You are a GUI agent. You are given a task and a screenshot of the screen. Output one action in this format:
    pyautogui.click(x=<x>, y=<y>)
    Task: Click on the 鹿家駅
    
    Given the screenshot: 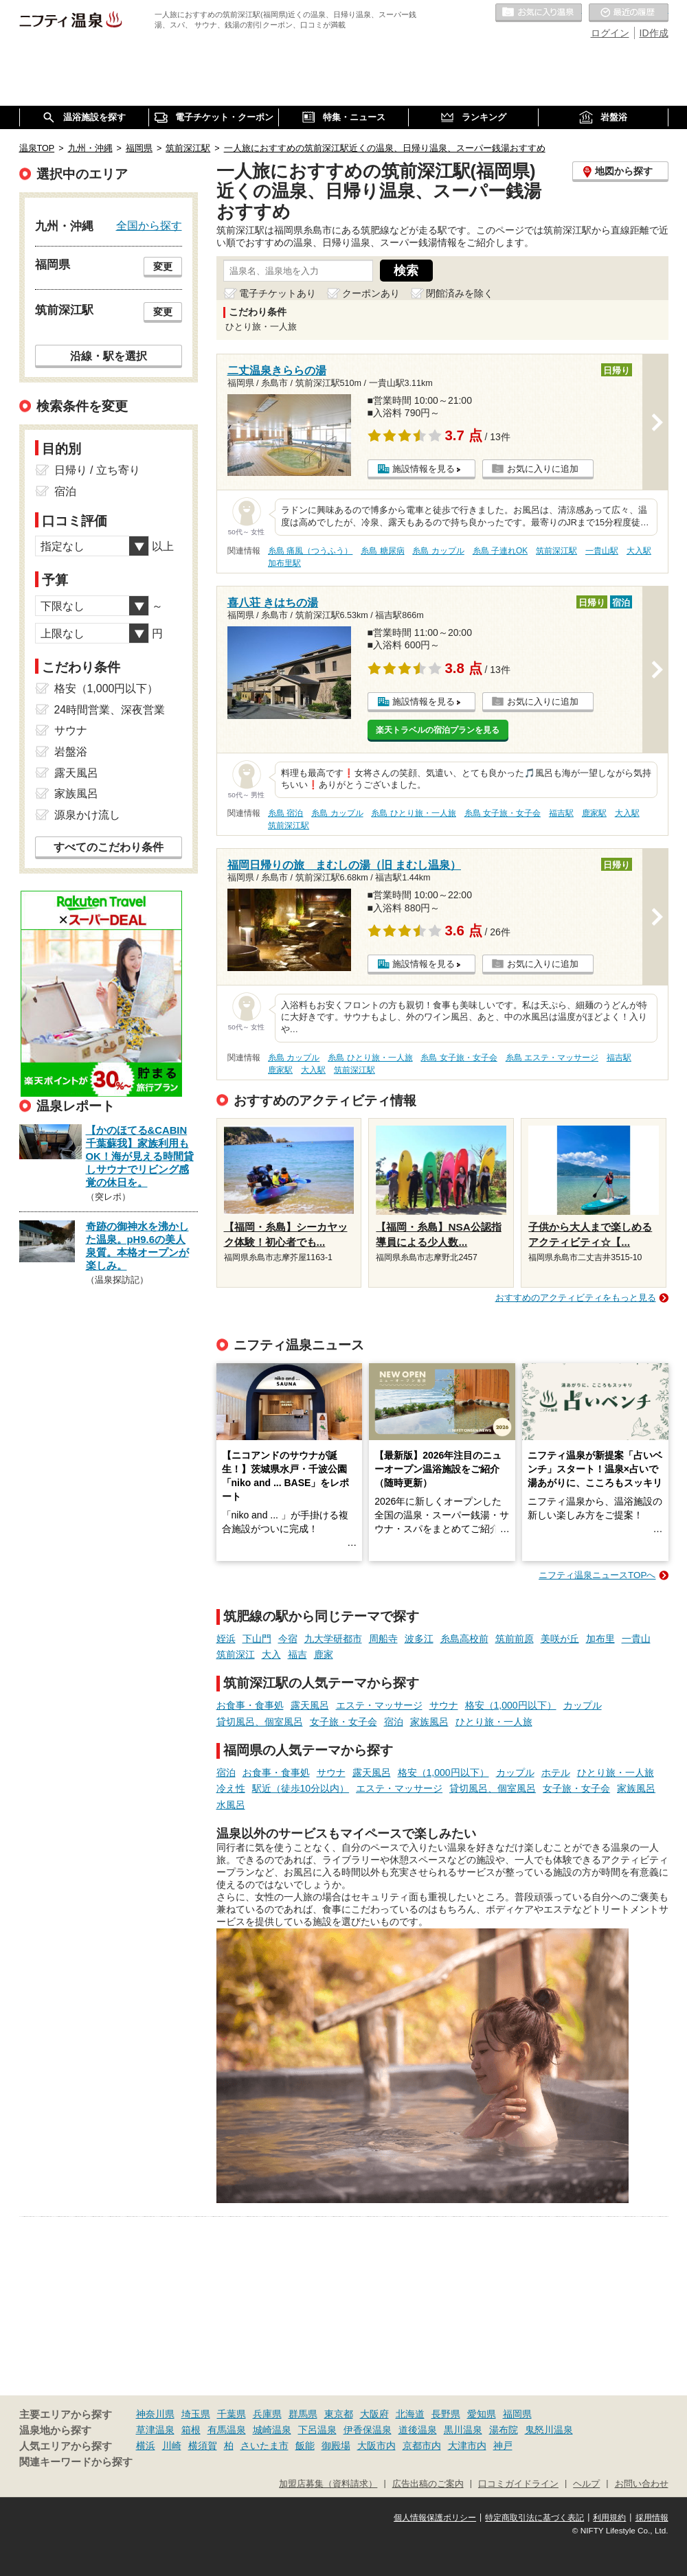 What is the action you would take?
    pyautogui.click(x=594, y=813)
    